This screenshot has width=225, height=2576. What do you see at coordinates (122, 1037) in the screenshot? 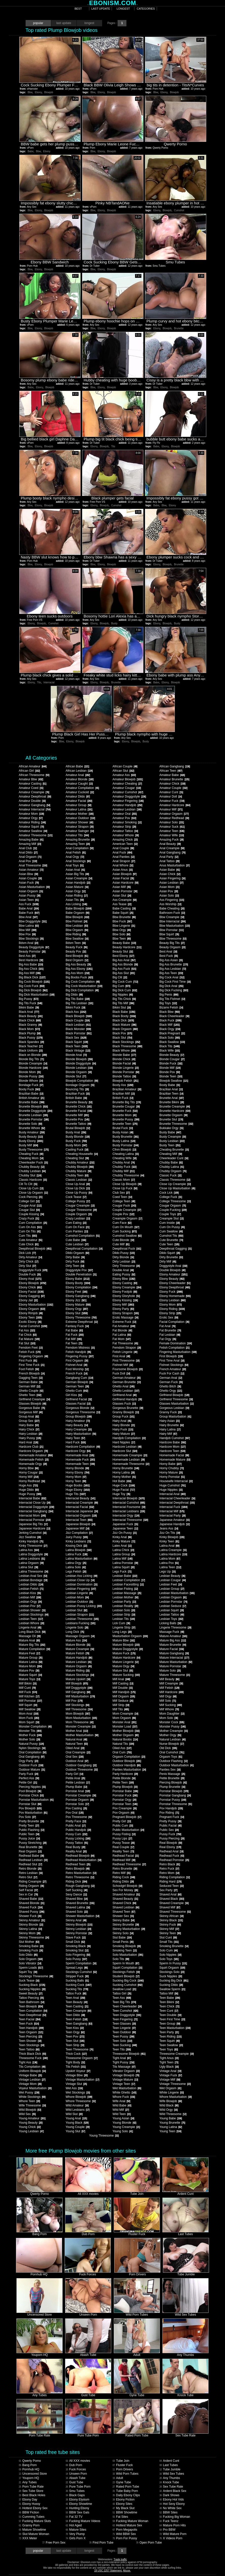
I see `Black Slut` at bounding box center [122, 1037].